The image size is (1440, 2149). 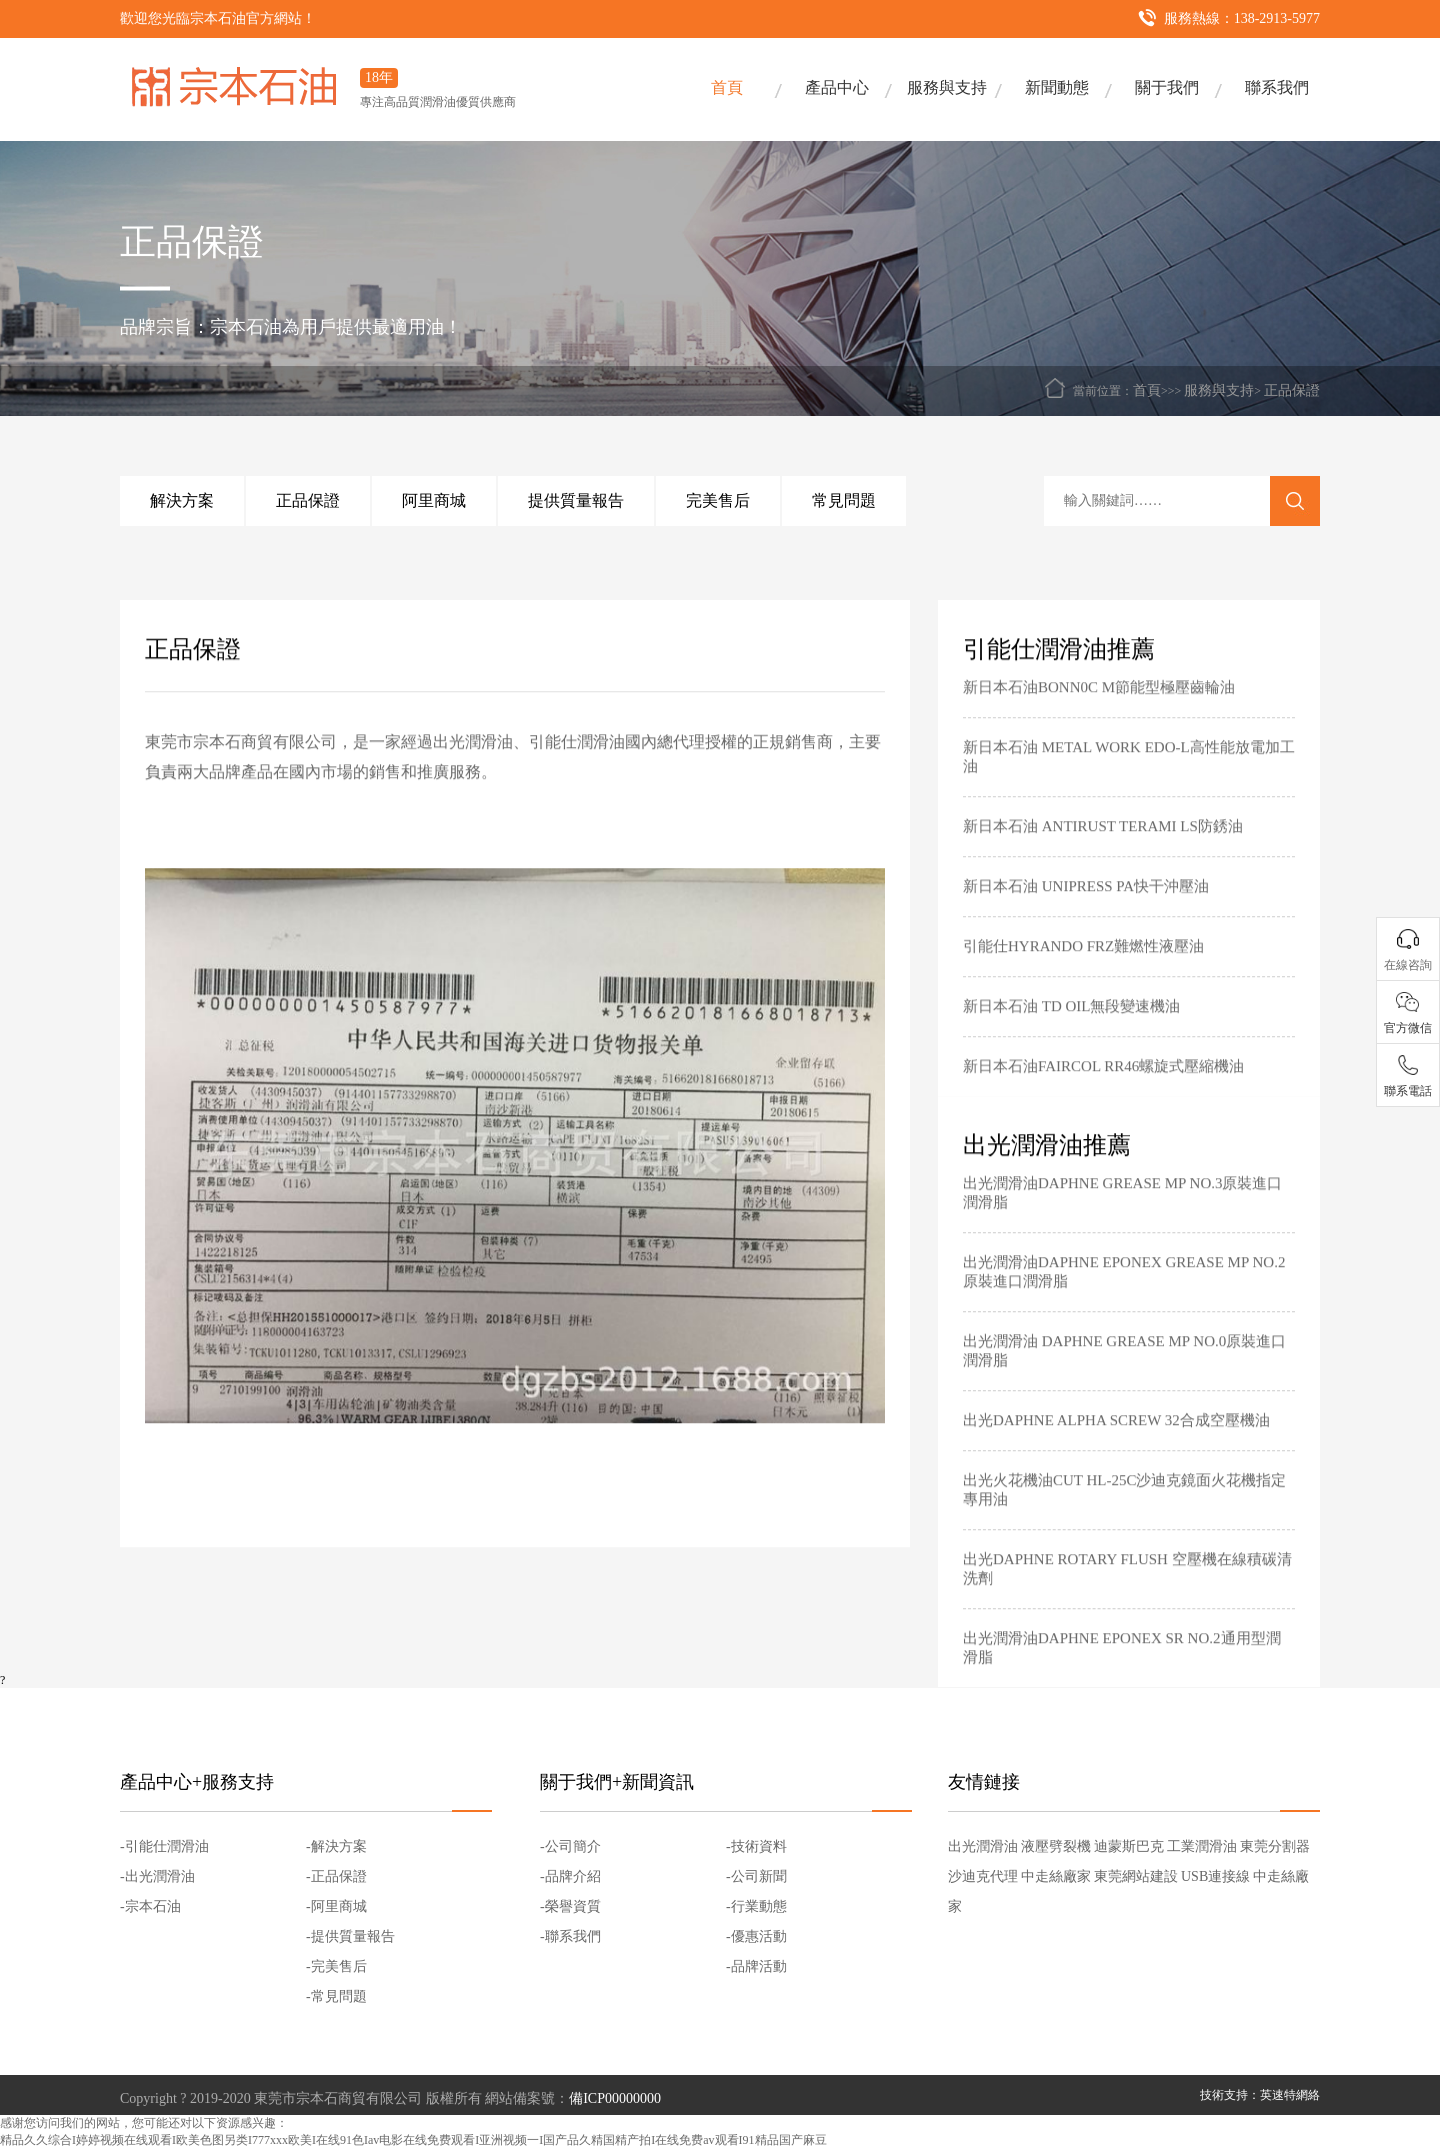 What do you see at coordinates (1103, 847) in the screenshot?
I see `新日本石油 ANTIRUST TERAMI LS防銹油` at bounding box center [1103, 847].